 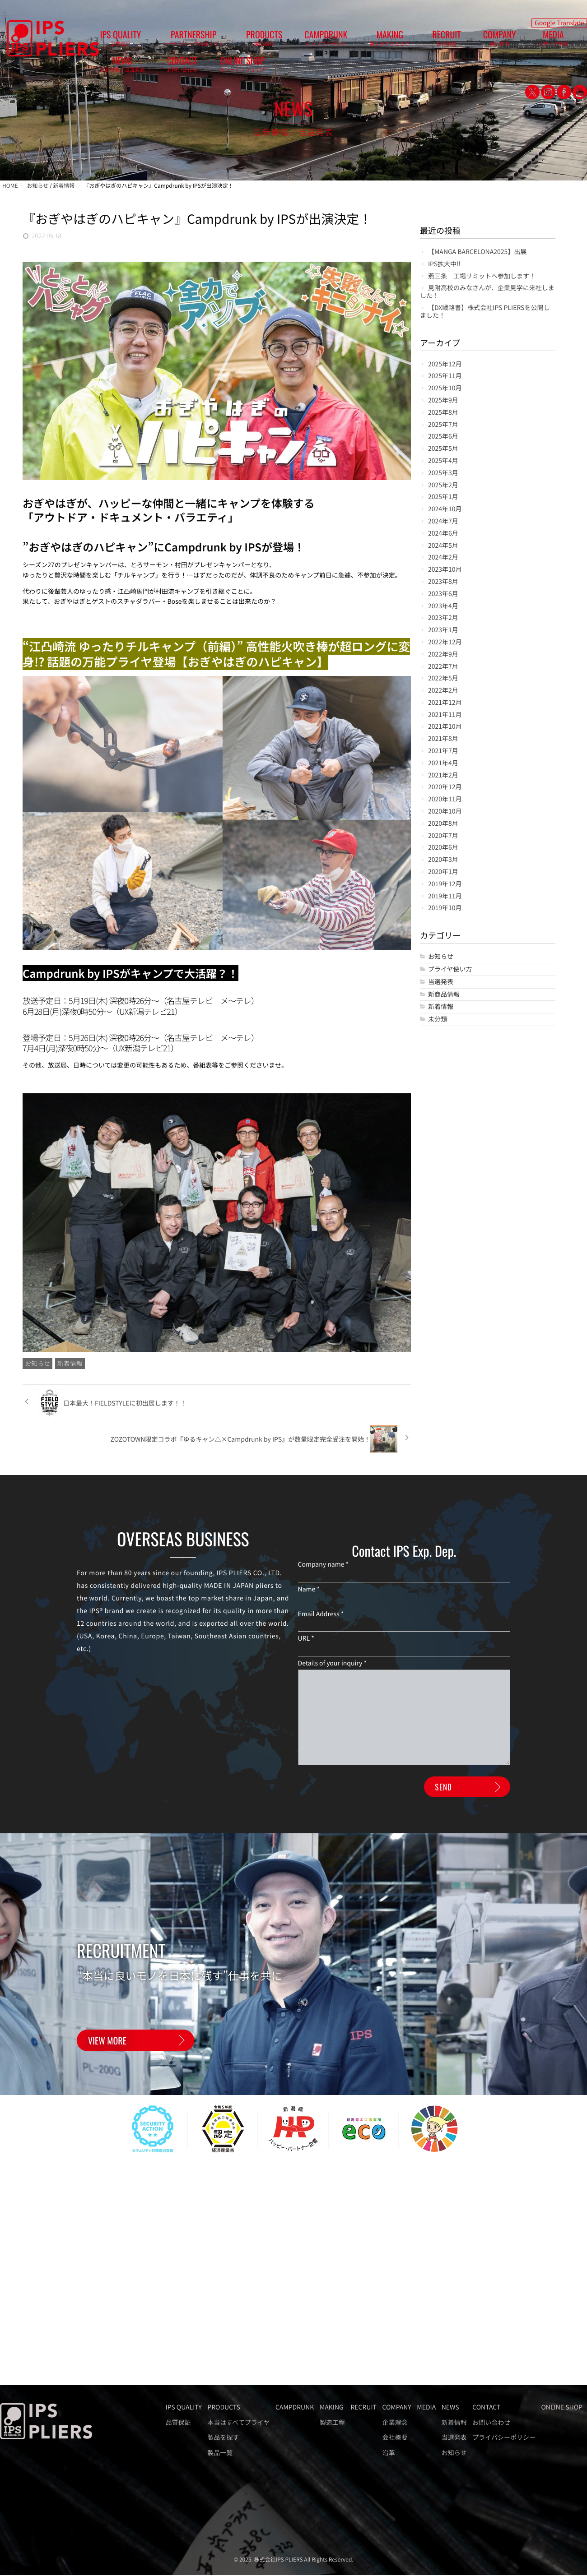 What do you see at coordinates (354, 40) in the screenshot?
I see `RECRUIT` at bounding box center [354, 40].